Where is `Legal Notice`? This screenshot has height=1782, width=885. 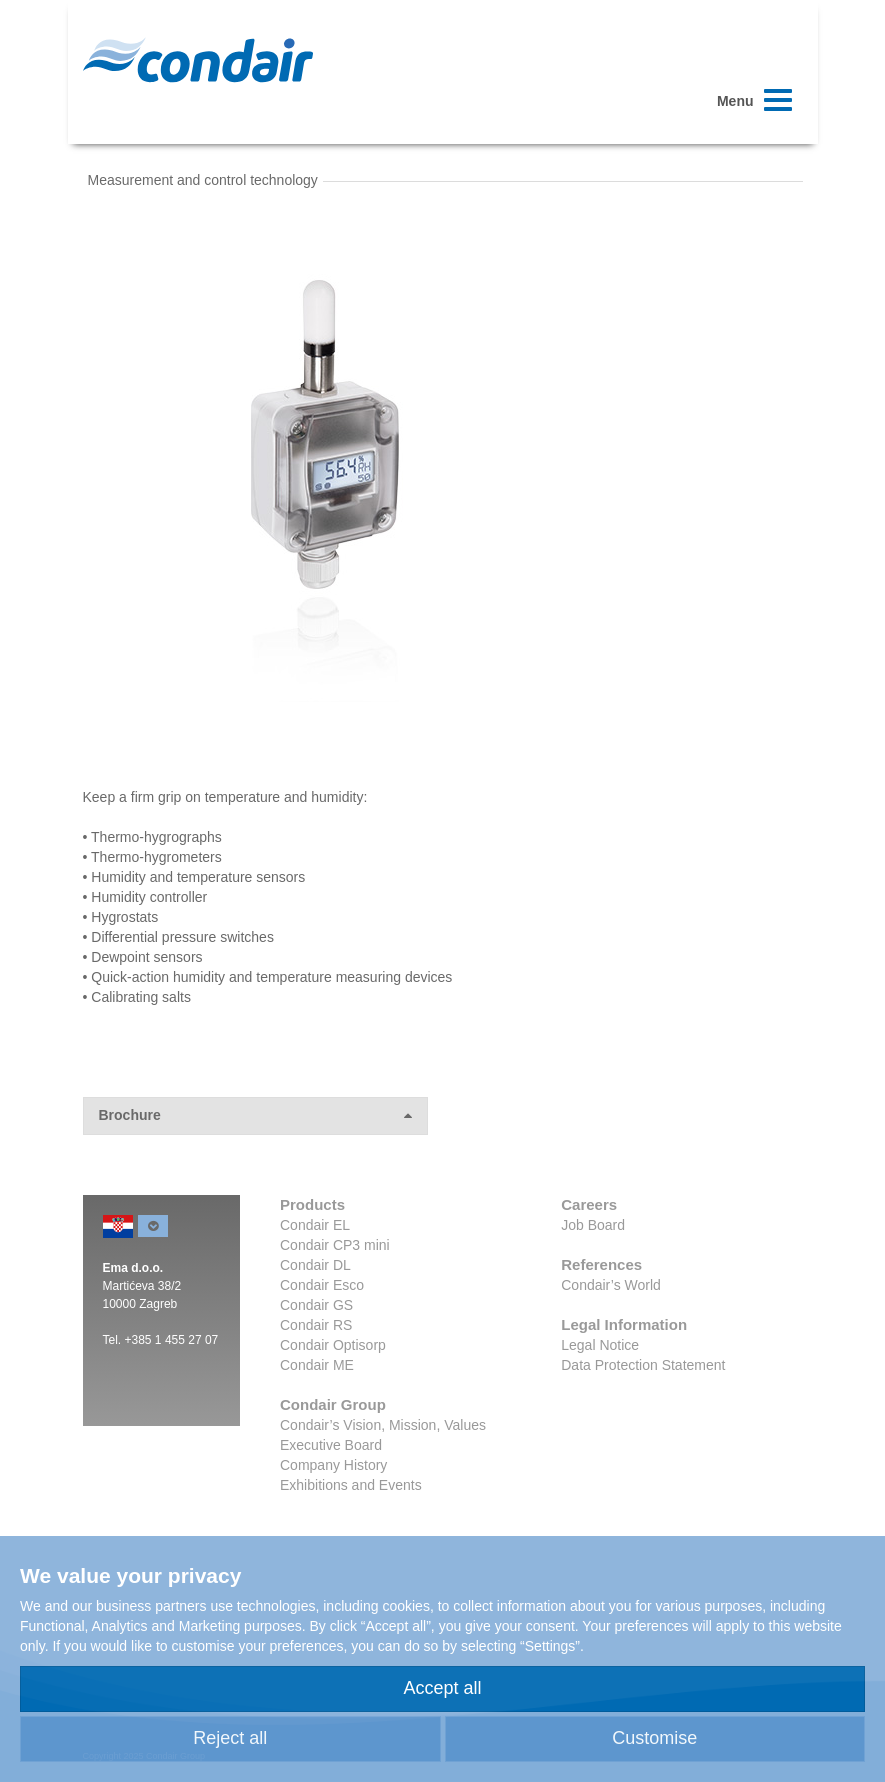 Legal Notice is located at coordinates (600, 1345).